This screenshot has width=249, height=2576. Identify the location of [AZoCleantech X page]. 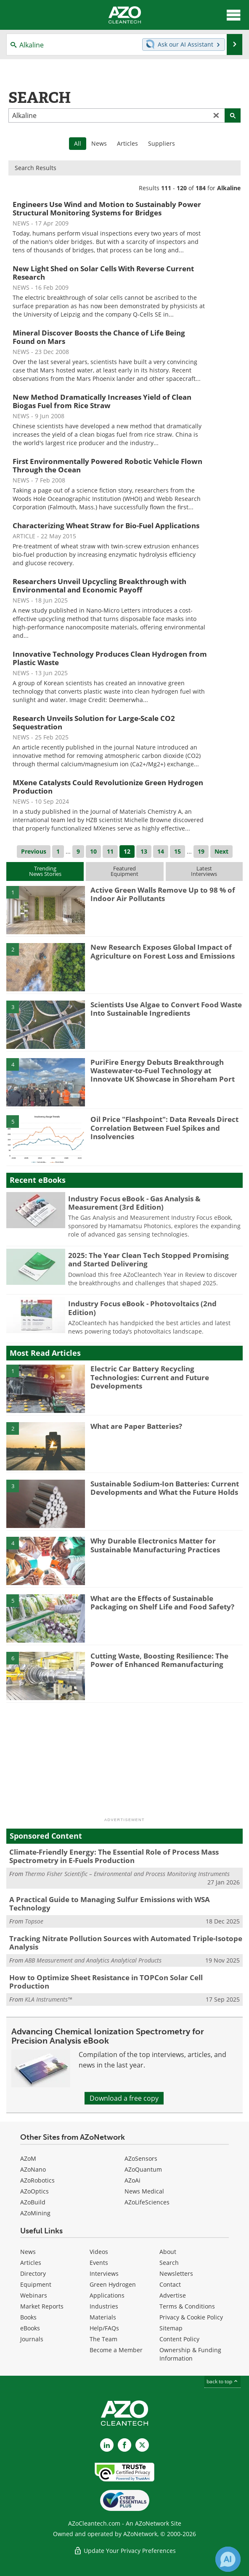
(142, 2445).